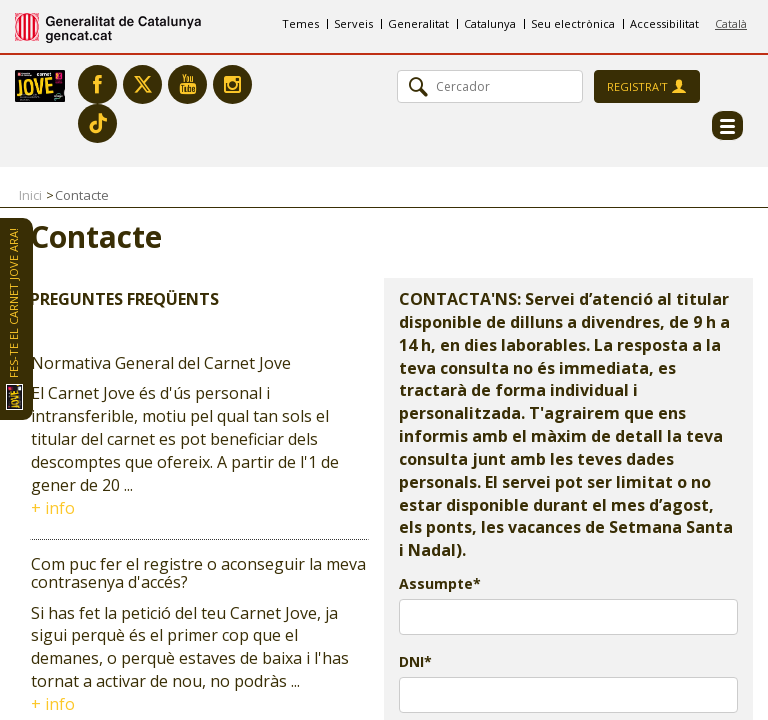 The width and height of the screenshot is (768, 720). What do you see at coordinates (664, 23) in the screenshot?
I see `Accessibilitat` at bounding box center [664, 23].